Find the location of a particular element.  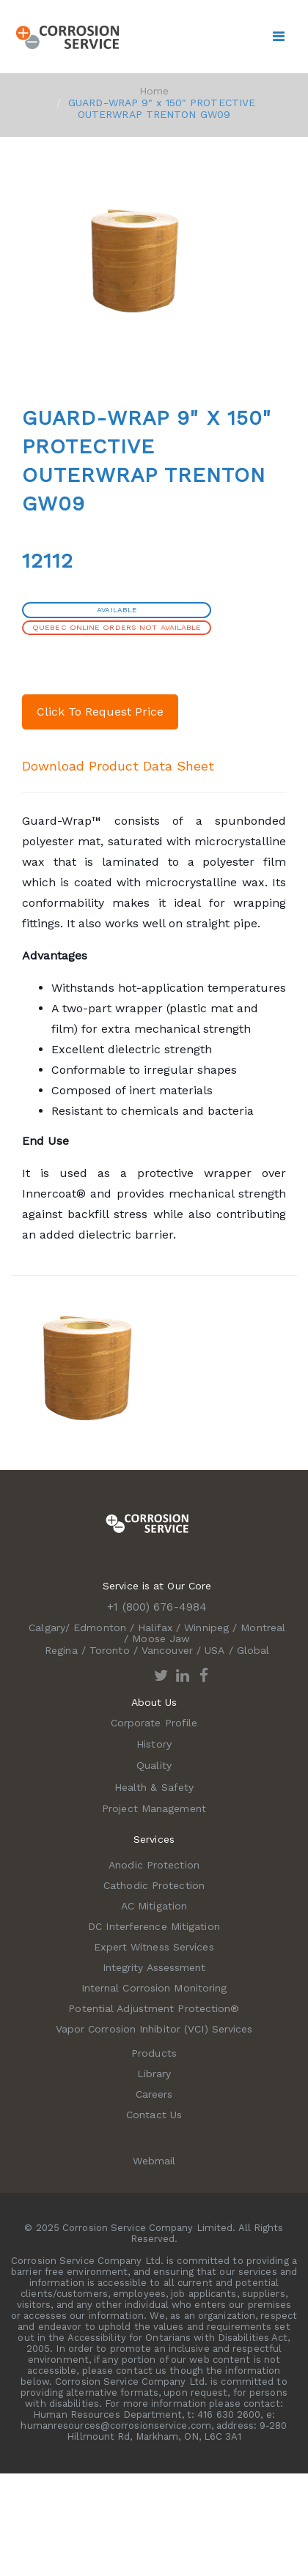

Project Management is located at coordinates (154, 1808).